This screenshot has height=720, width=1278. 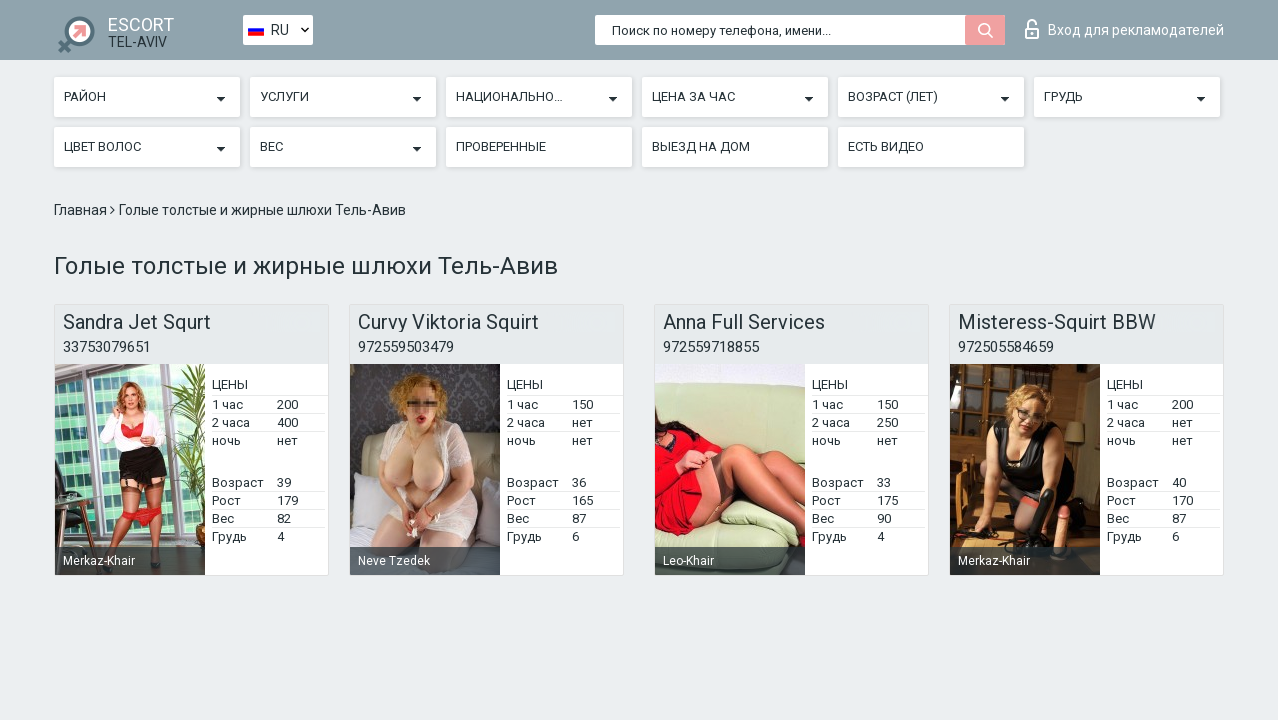 What do you see at coordinates (82, 210) in the screenshot?
I see `Главная` at bounding box center [82, 210].